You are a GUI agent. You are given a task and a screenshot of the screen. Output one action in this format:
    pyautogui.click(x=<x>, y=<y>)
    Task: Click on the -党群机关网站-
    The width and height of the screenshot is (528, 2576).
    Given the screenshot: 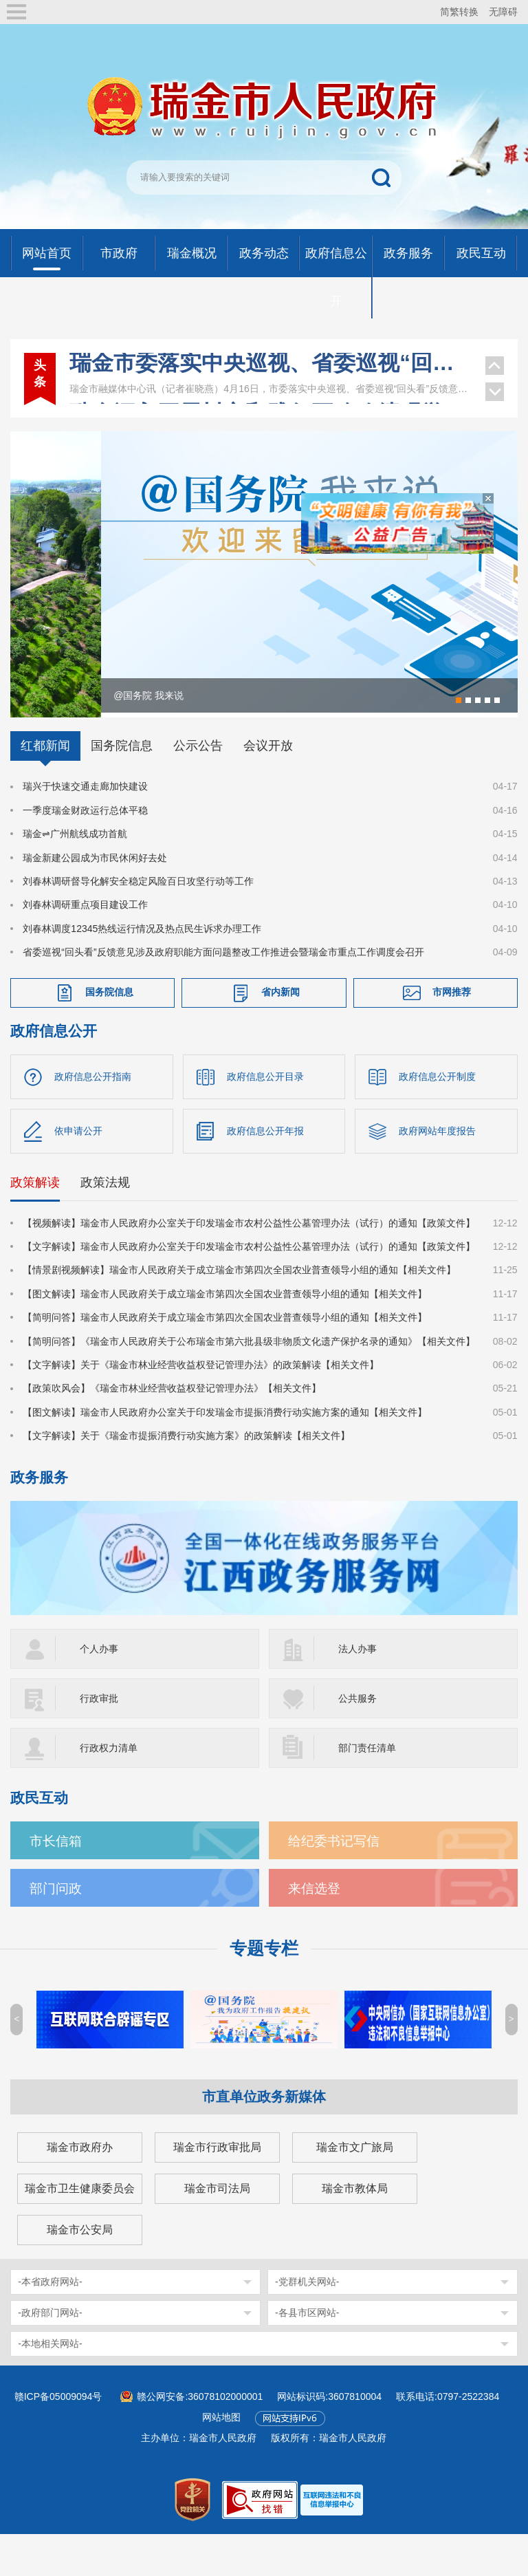 What is the action you would take?
    pyautogui.click(x=307, y=2323)
    